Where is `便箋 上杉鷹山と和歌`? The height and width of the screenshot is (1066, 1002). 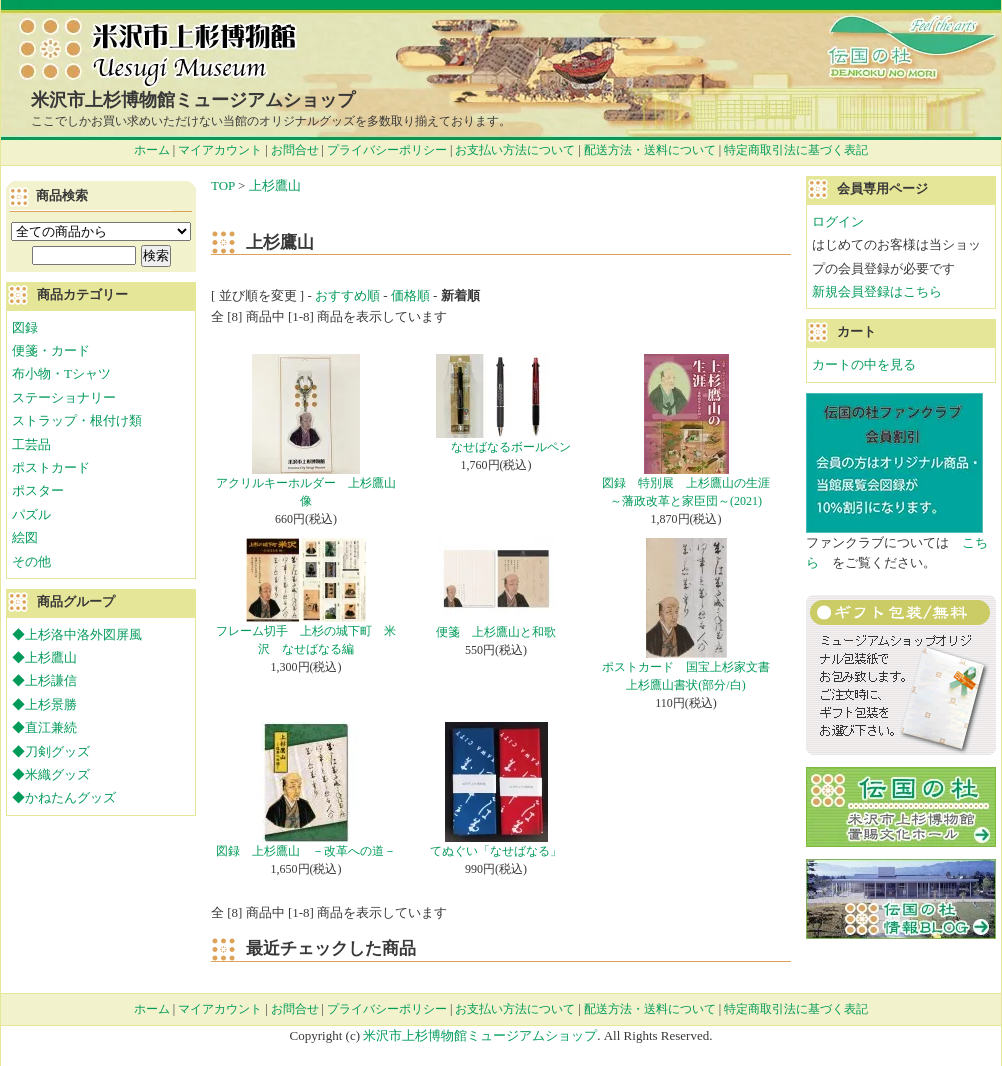 便箋 上杉鷹山と和歌 is located at coordinates (496, 632).